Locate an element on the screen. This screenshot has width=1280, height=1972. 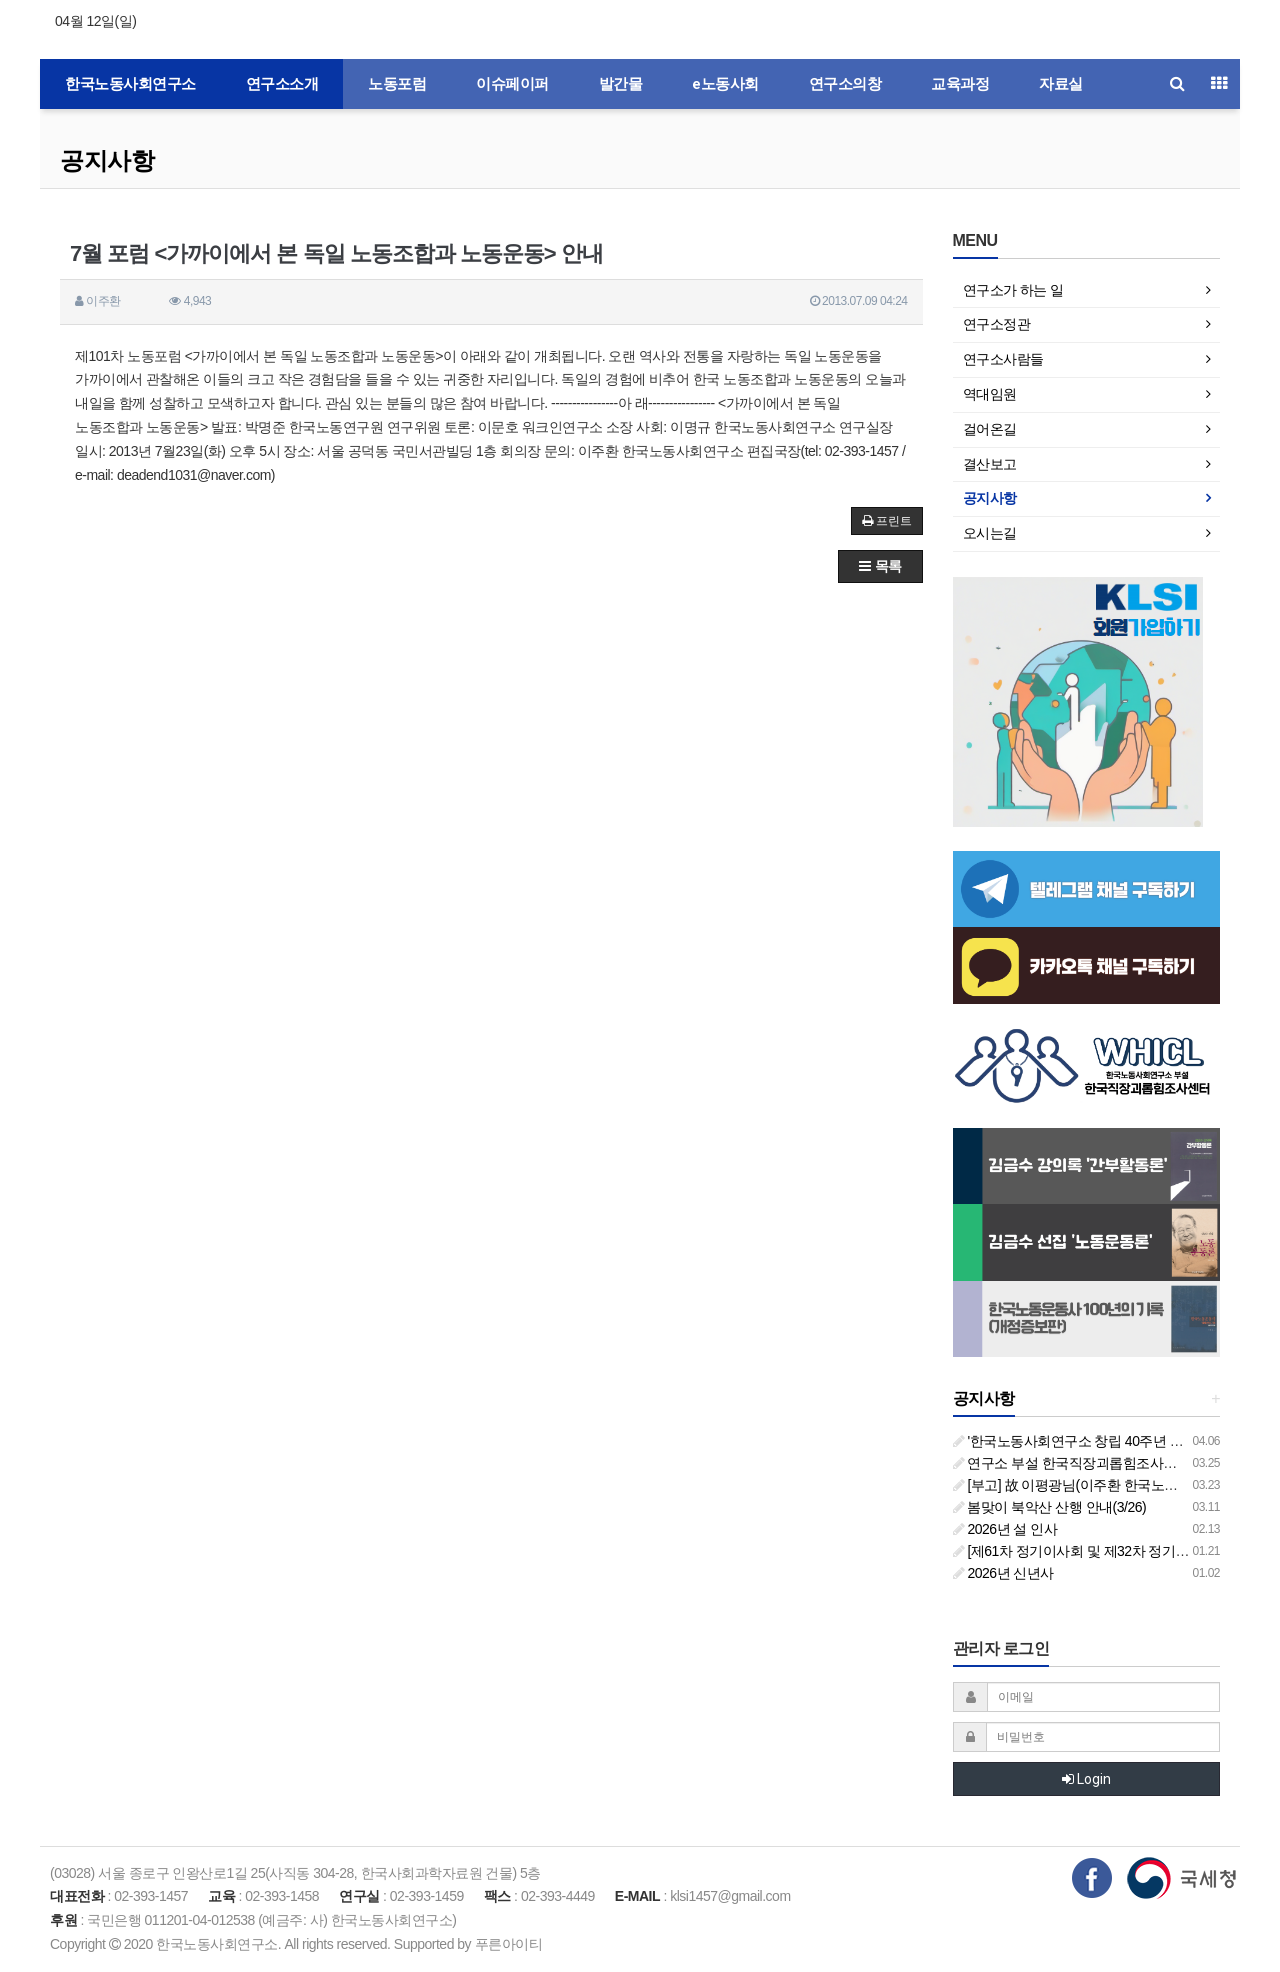
04월 12일(일) is located at coordinates (95, 21).